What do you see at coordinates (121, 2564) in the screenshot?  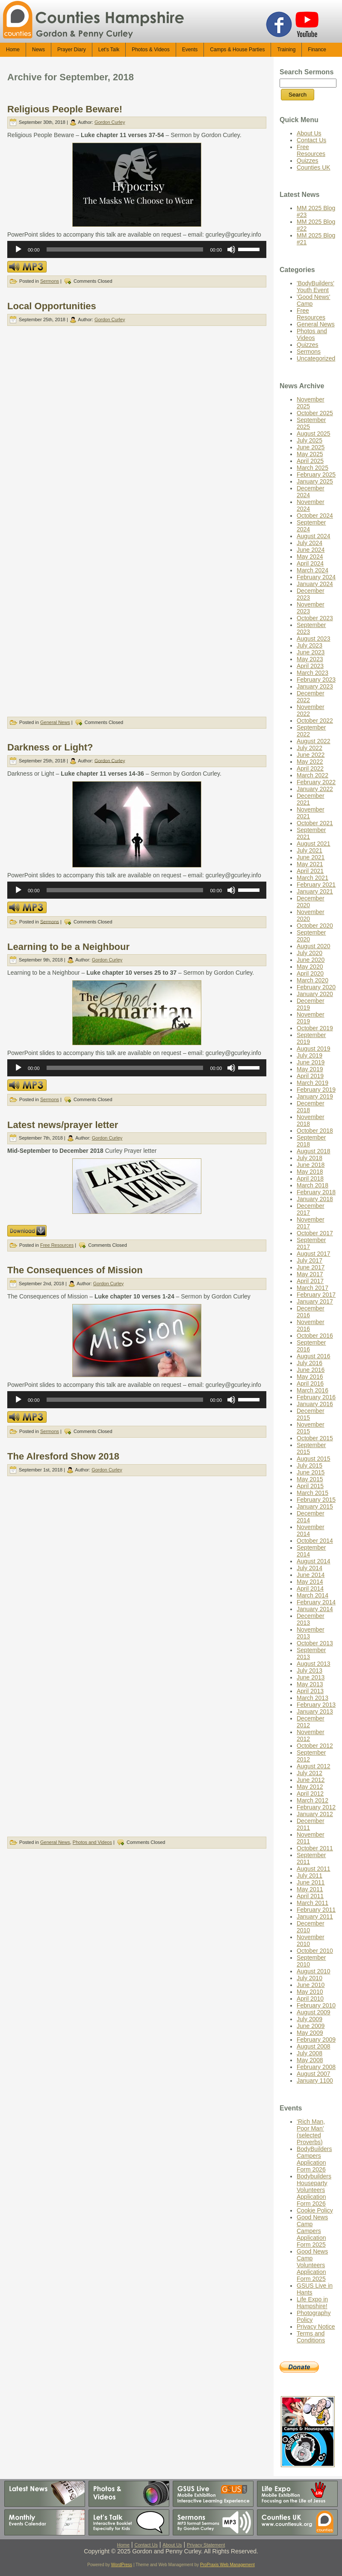 I see `WordPress` at bounding box center [121, 2564].